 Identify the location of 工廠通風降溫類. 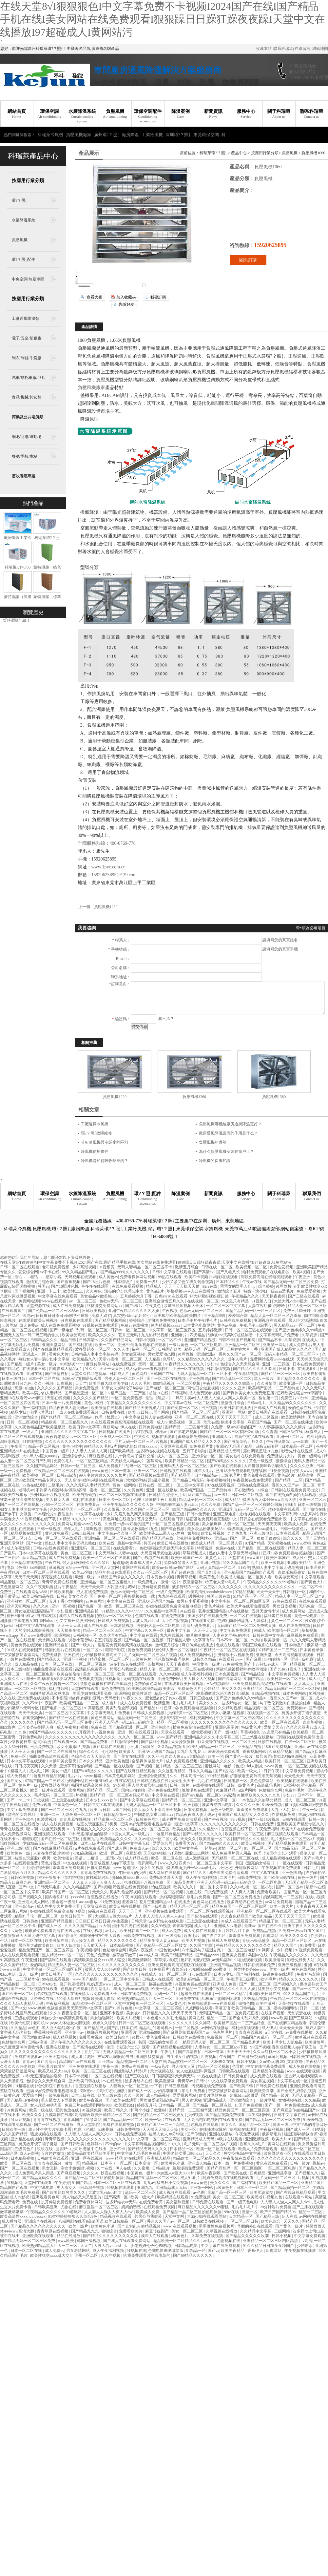
(25, 318).